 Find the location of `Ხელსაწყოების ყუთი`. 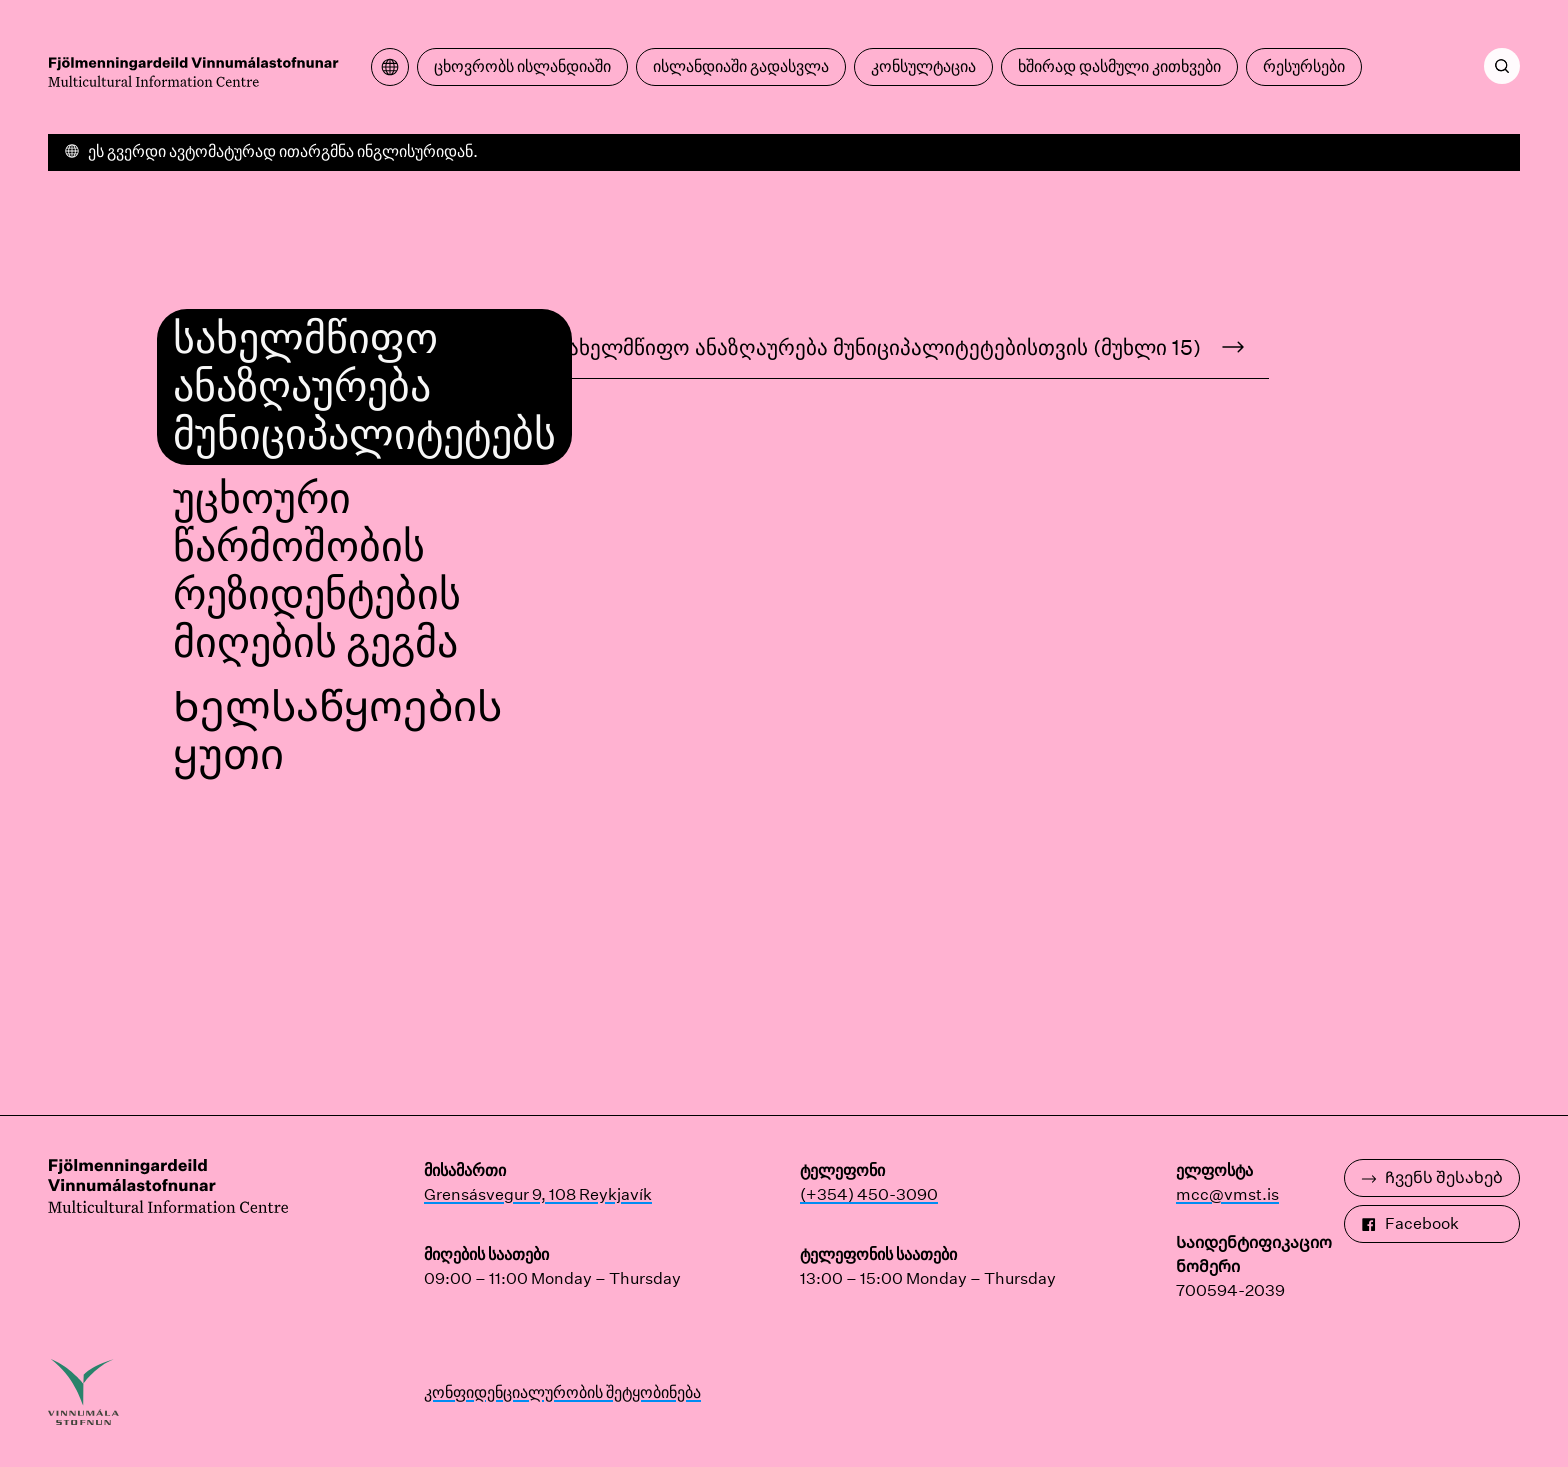

Ხელსაწყოების ყუთი is located at coordinates (337, 731).